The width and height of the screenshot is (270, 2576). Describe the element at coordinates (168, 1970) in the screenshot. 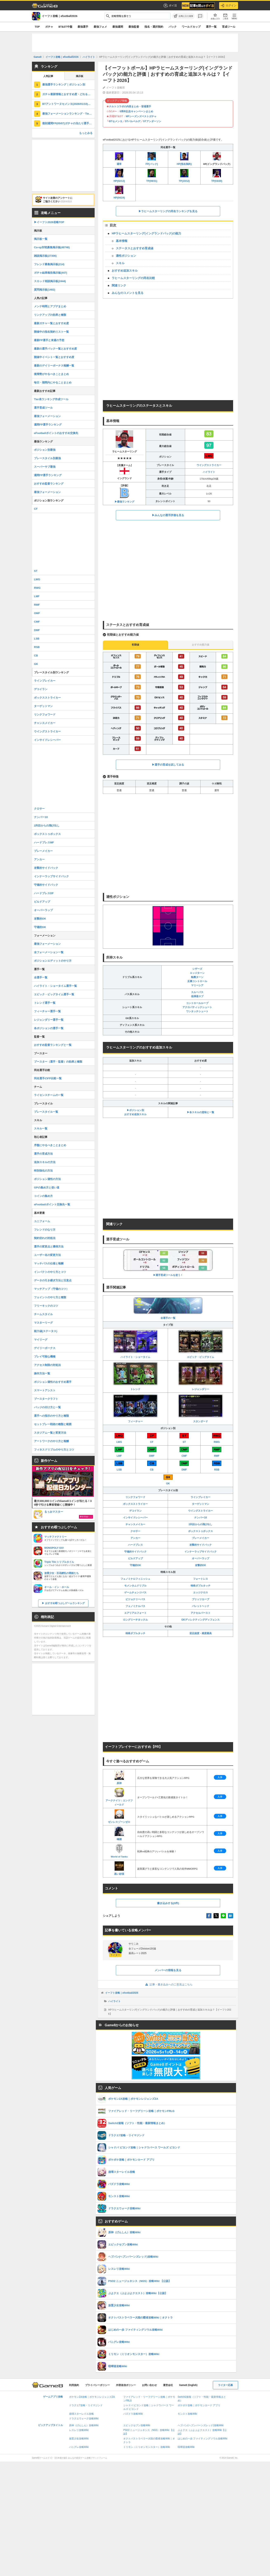

I see `メンバーの情報を見る` at that location.